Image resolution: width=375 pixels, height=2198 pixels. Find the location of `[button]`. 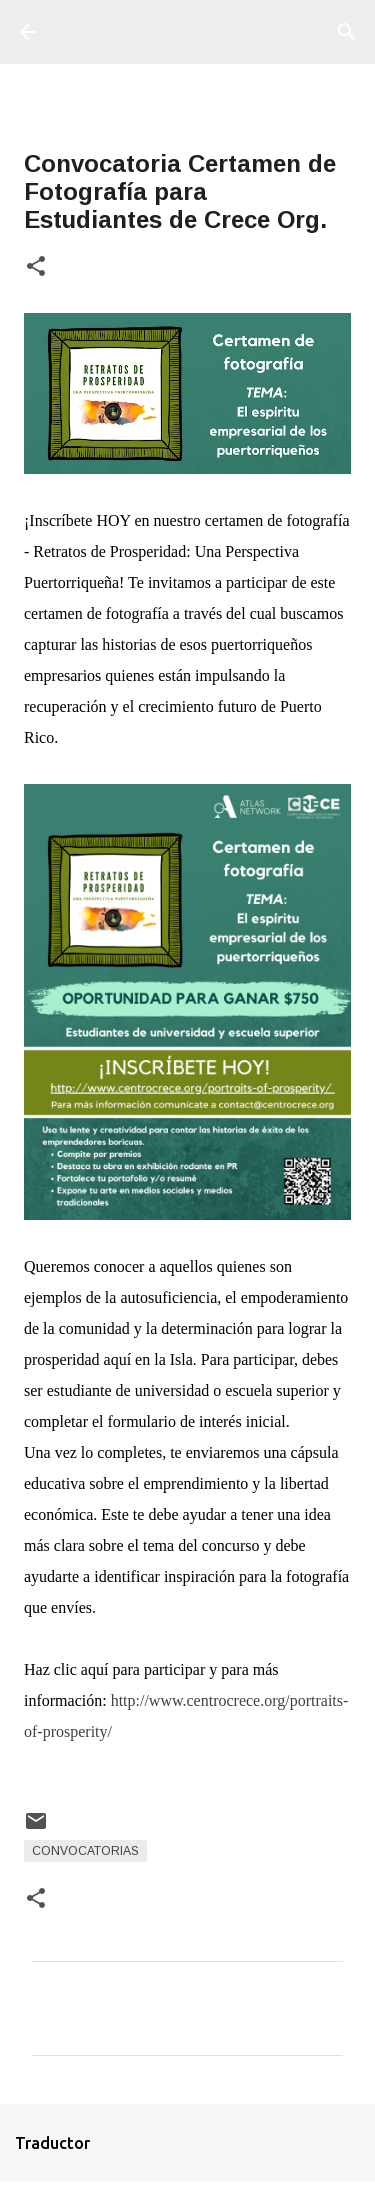

[button] is located at coordinates (36, 267).